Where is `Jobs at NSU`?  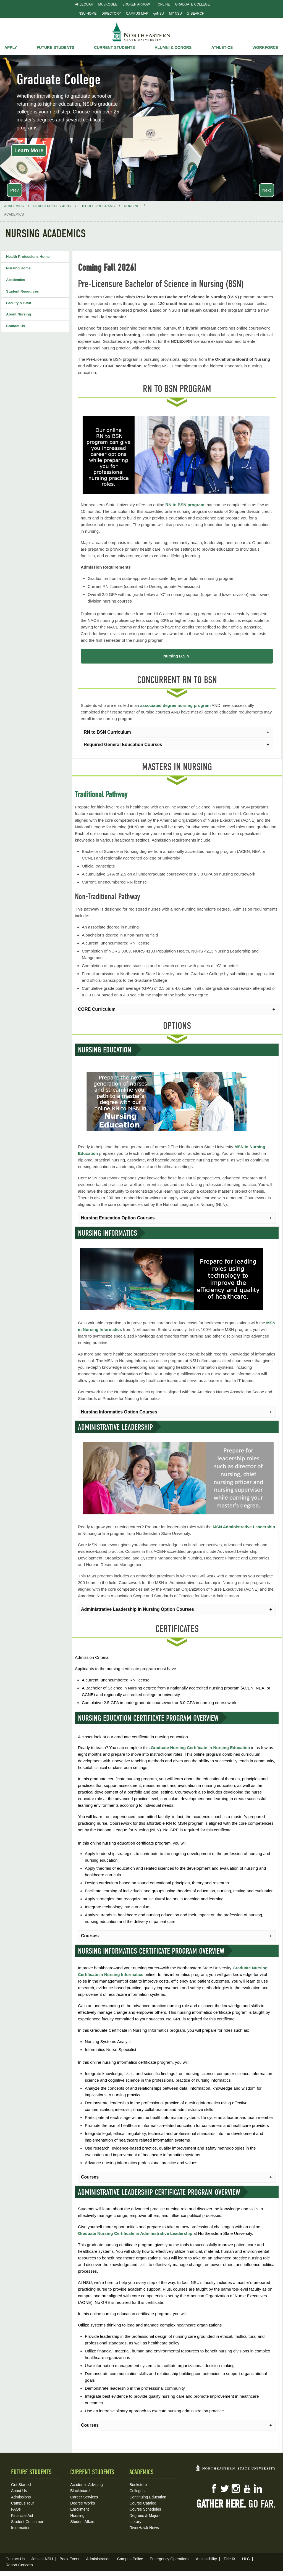 Jobs at NSU is located at coordinates (42, 2557).